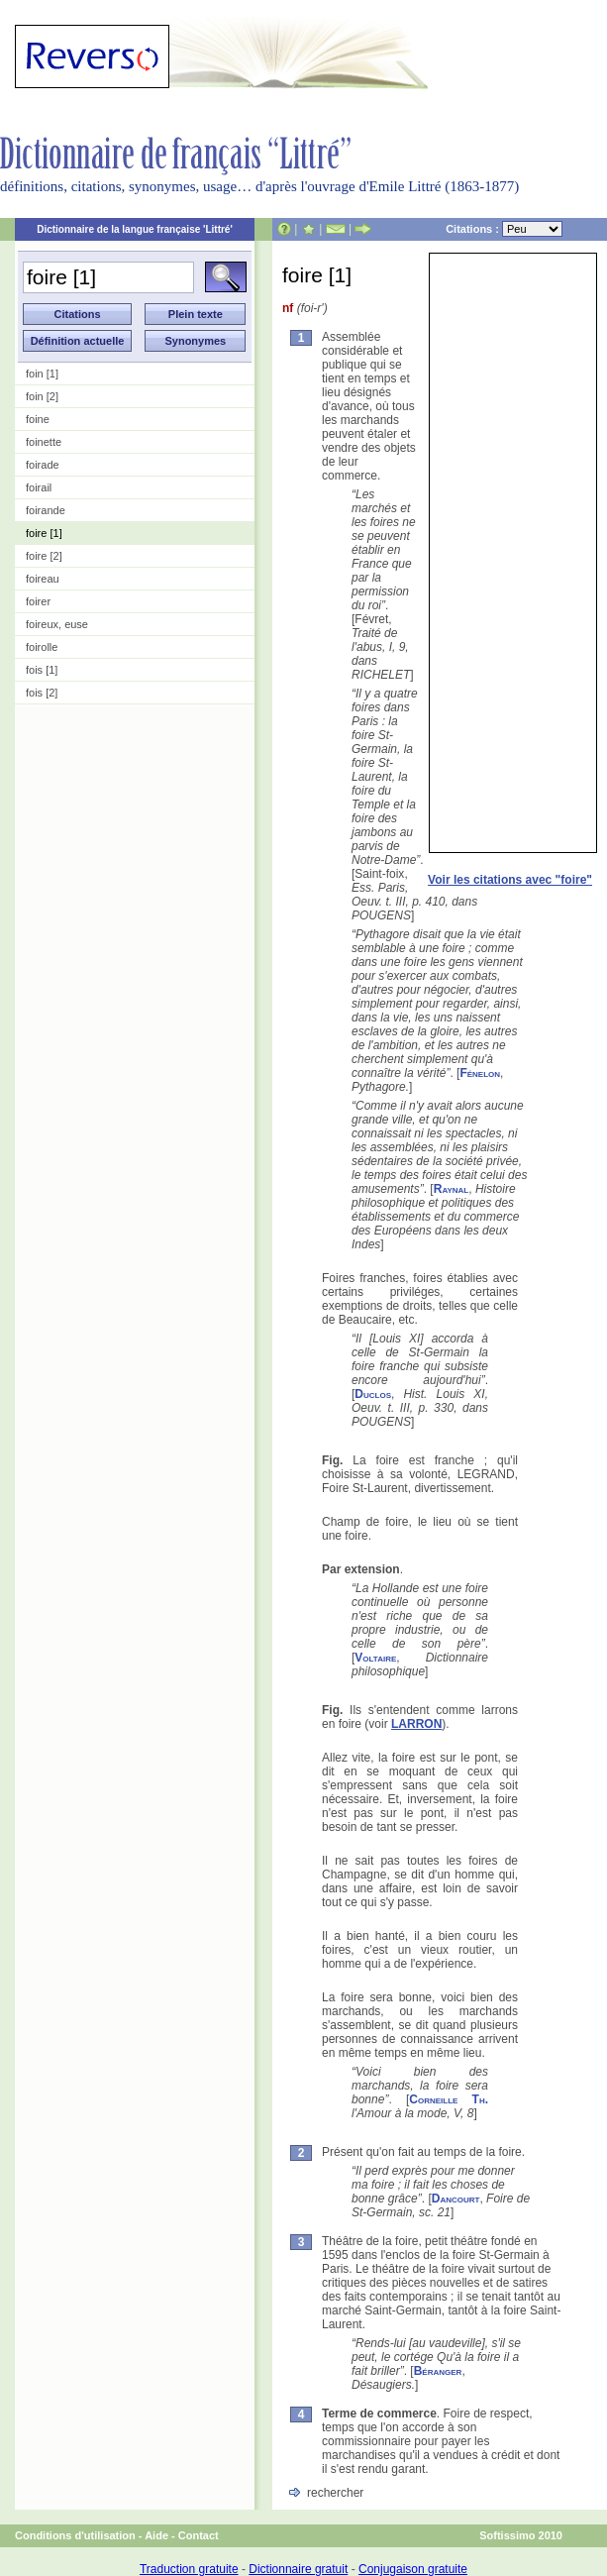  I want to click on fois [1], so click(41, 670).